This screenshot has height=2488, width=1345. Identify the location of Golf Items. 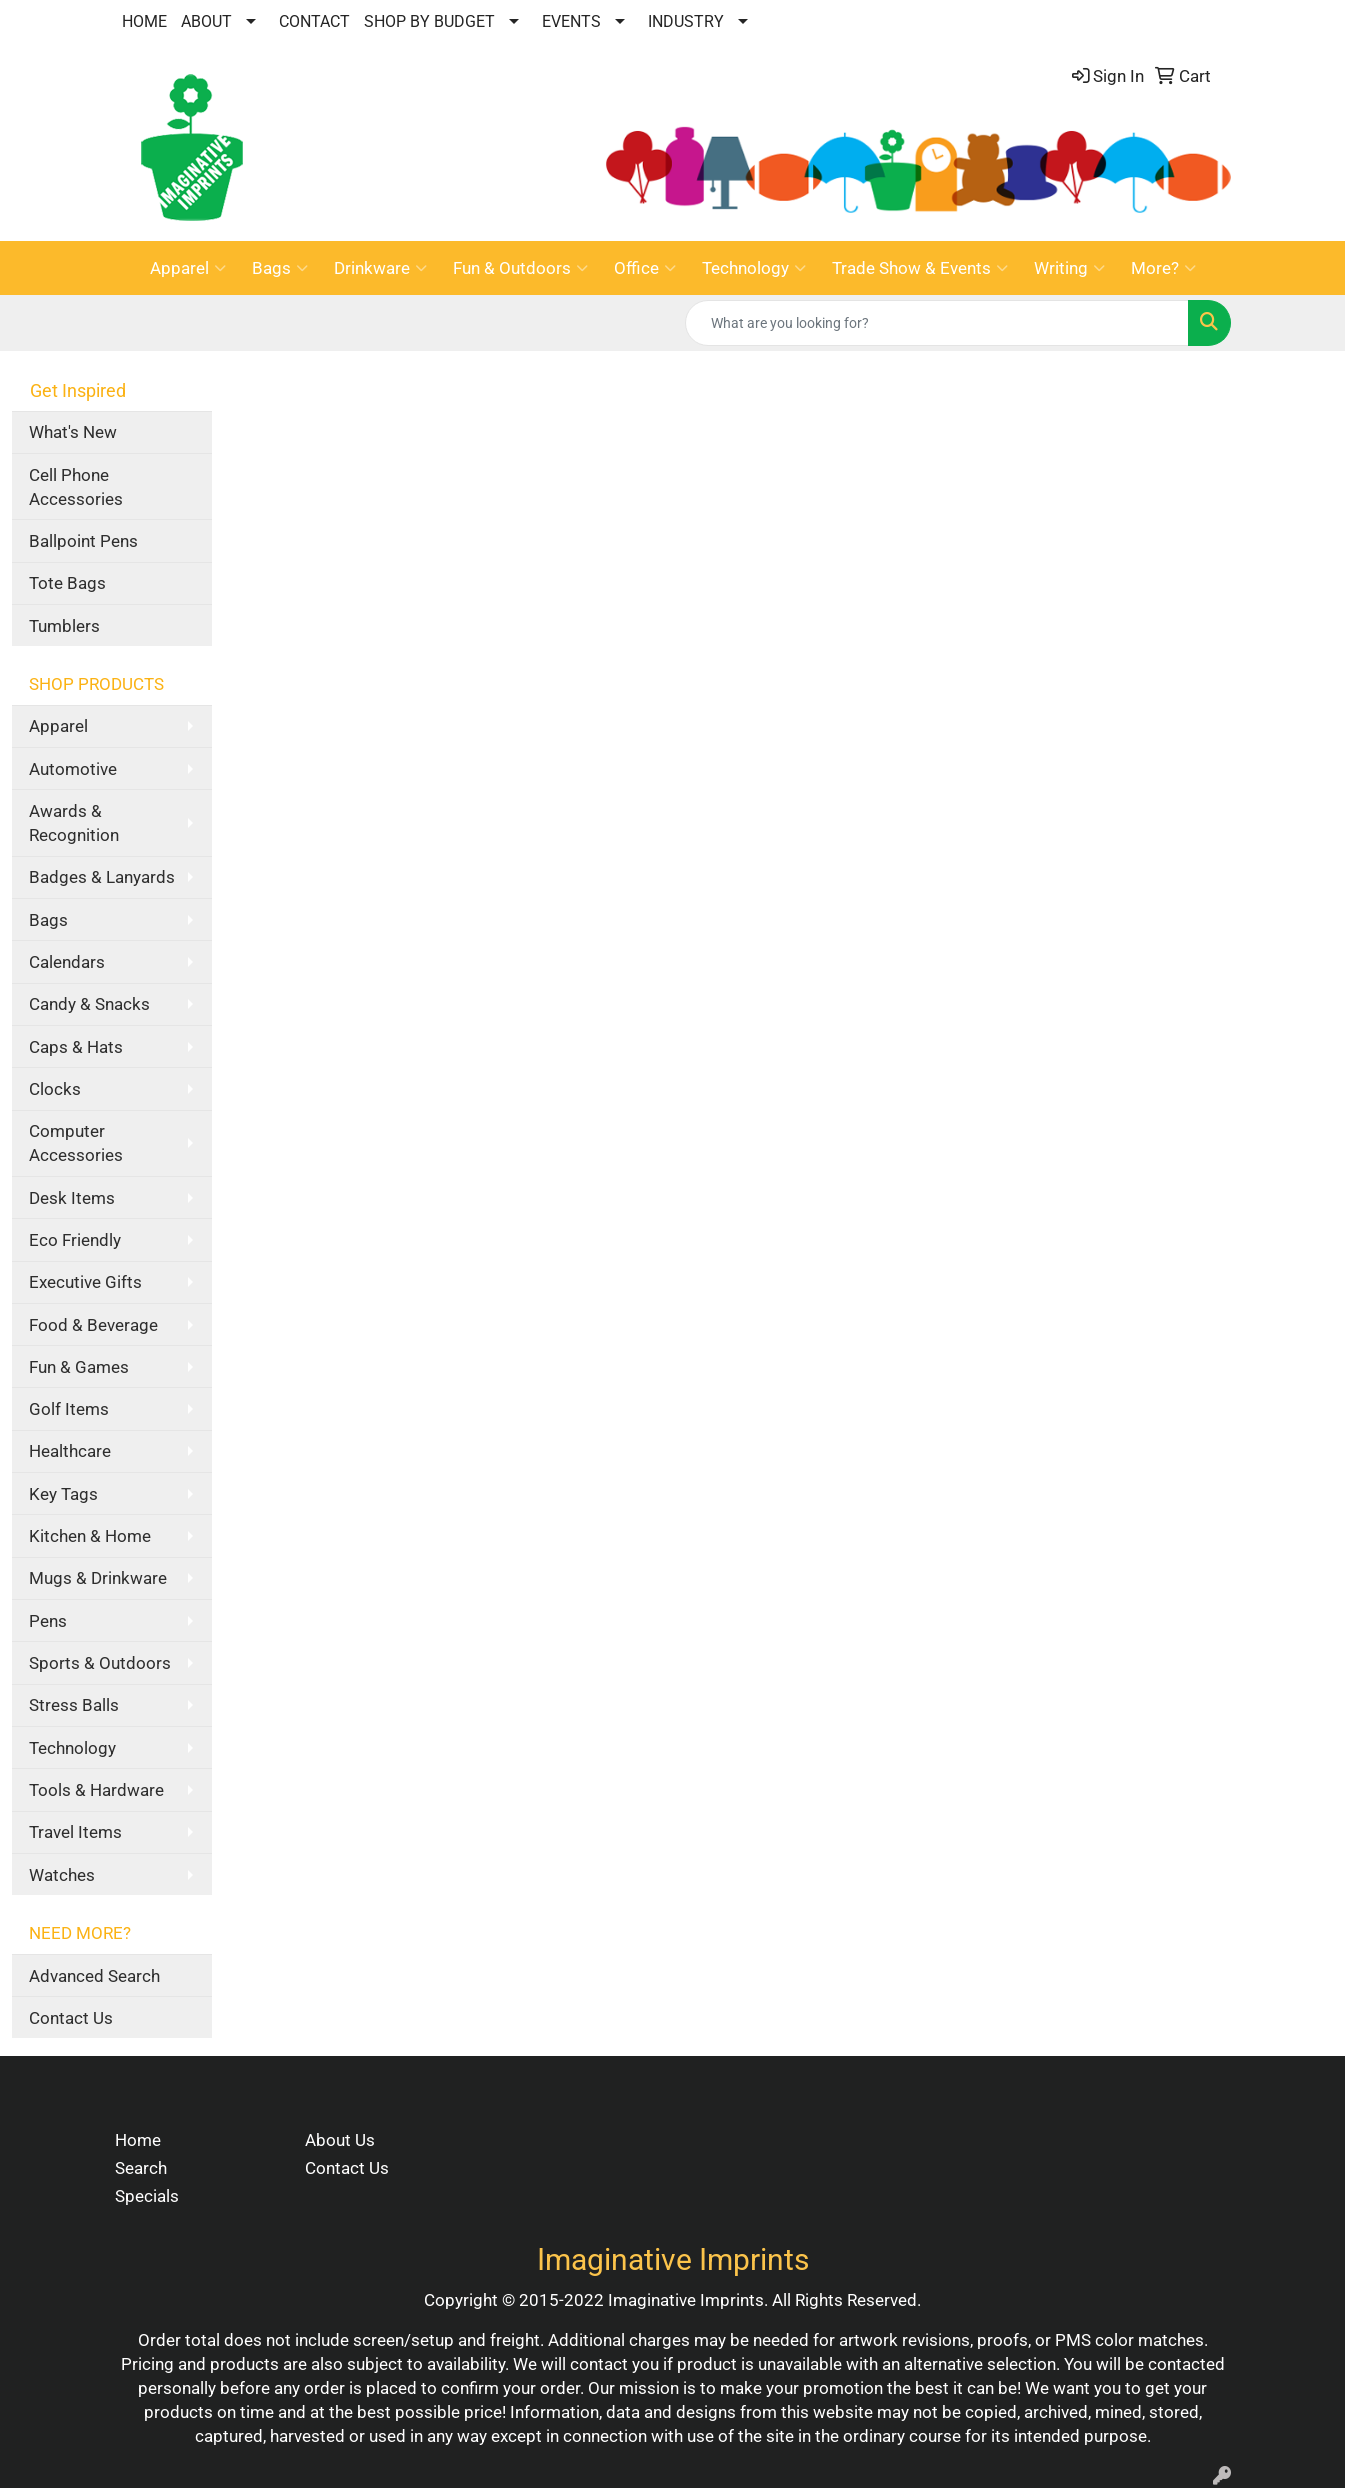
(69, 1409).